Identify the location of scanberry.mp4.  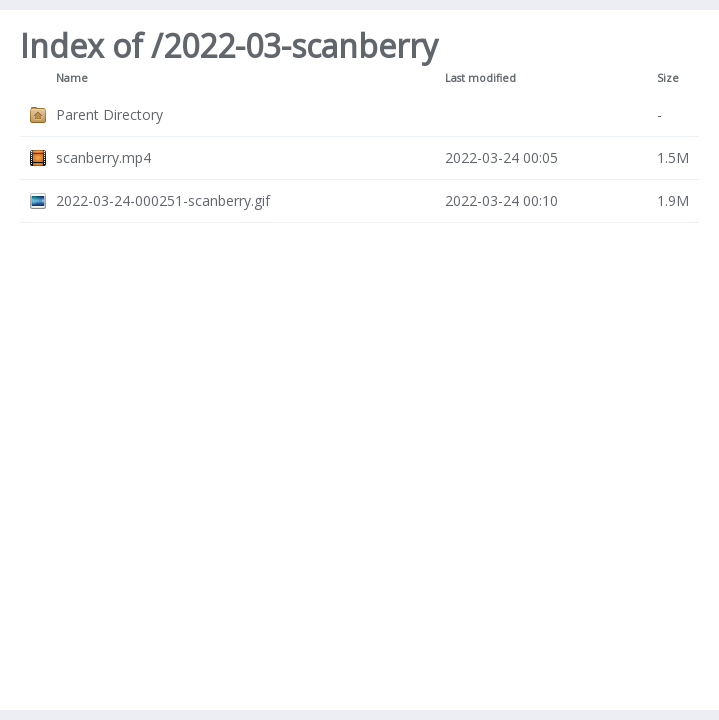
(103, 157).